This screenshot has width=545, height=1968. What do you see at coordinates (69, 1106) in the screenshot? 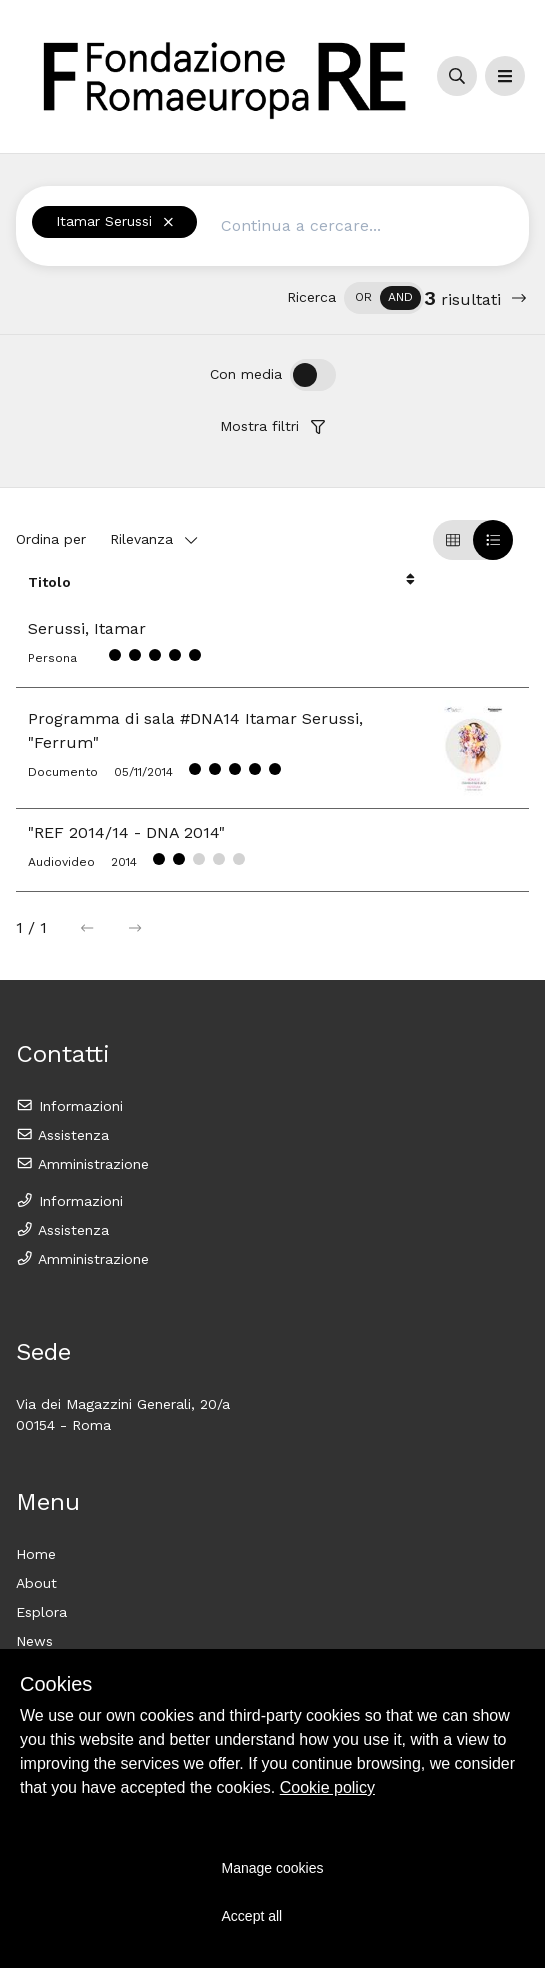
I see `Informazioni` at bounding box center [69, 1106].